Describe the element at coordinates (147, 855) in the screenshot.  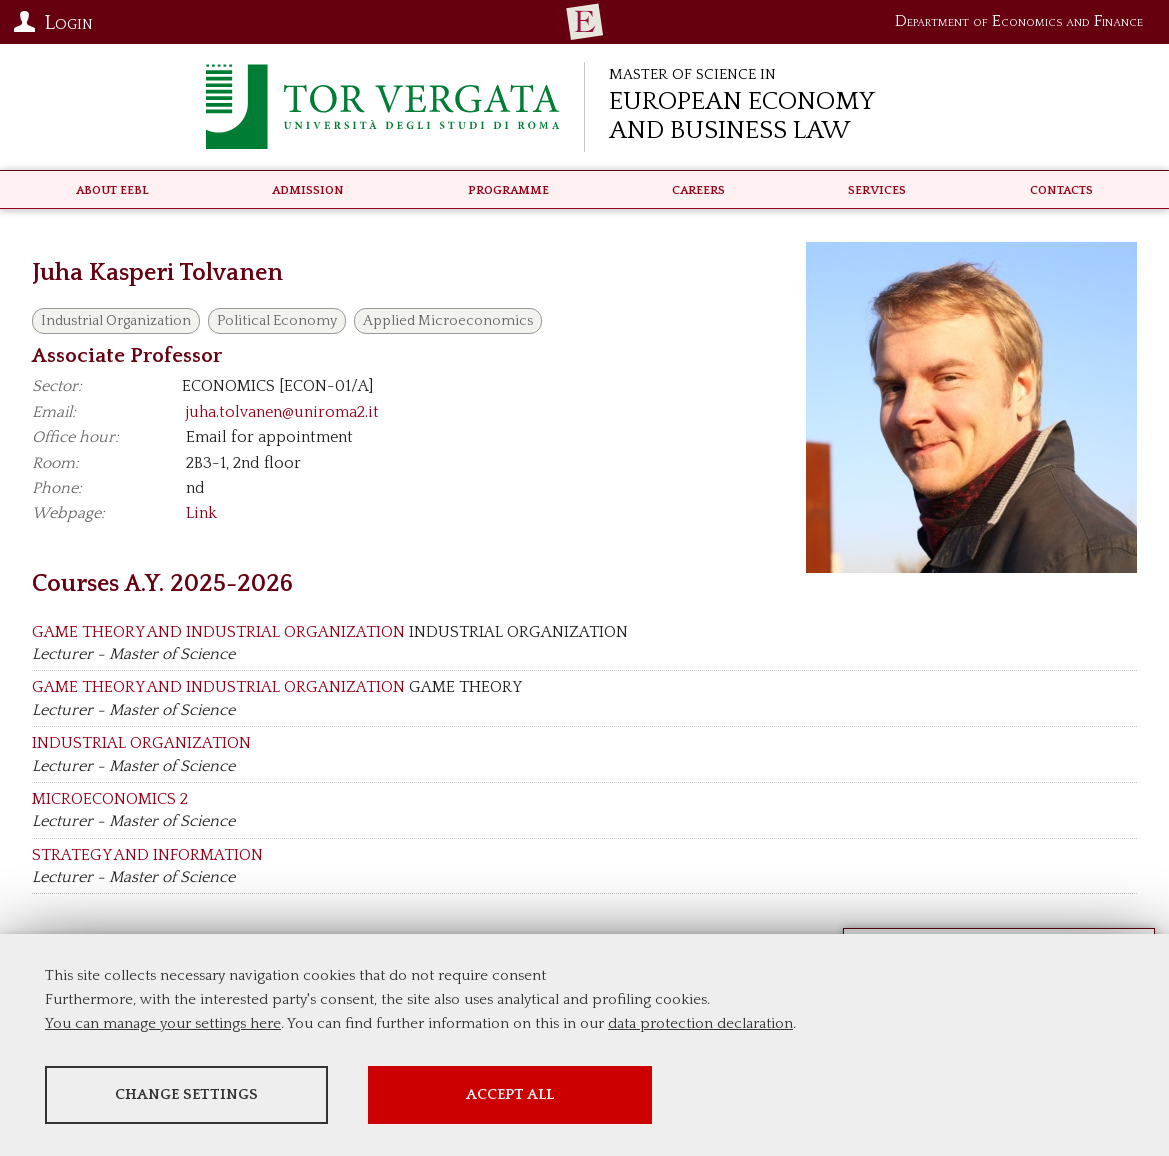
I see `STRATEGY AND INFORMATION` at that location.